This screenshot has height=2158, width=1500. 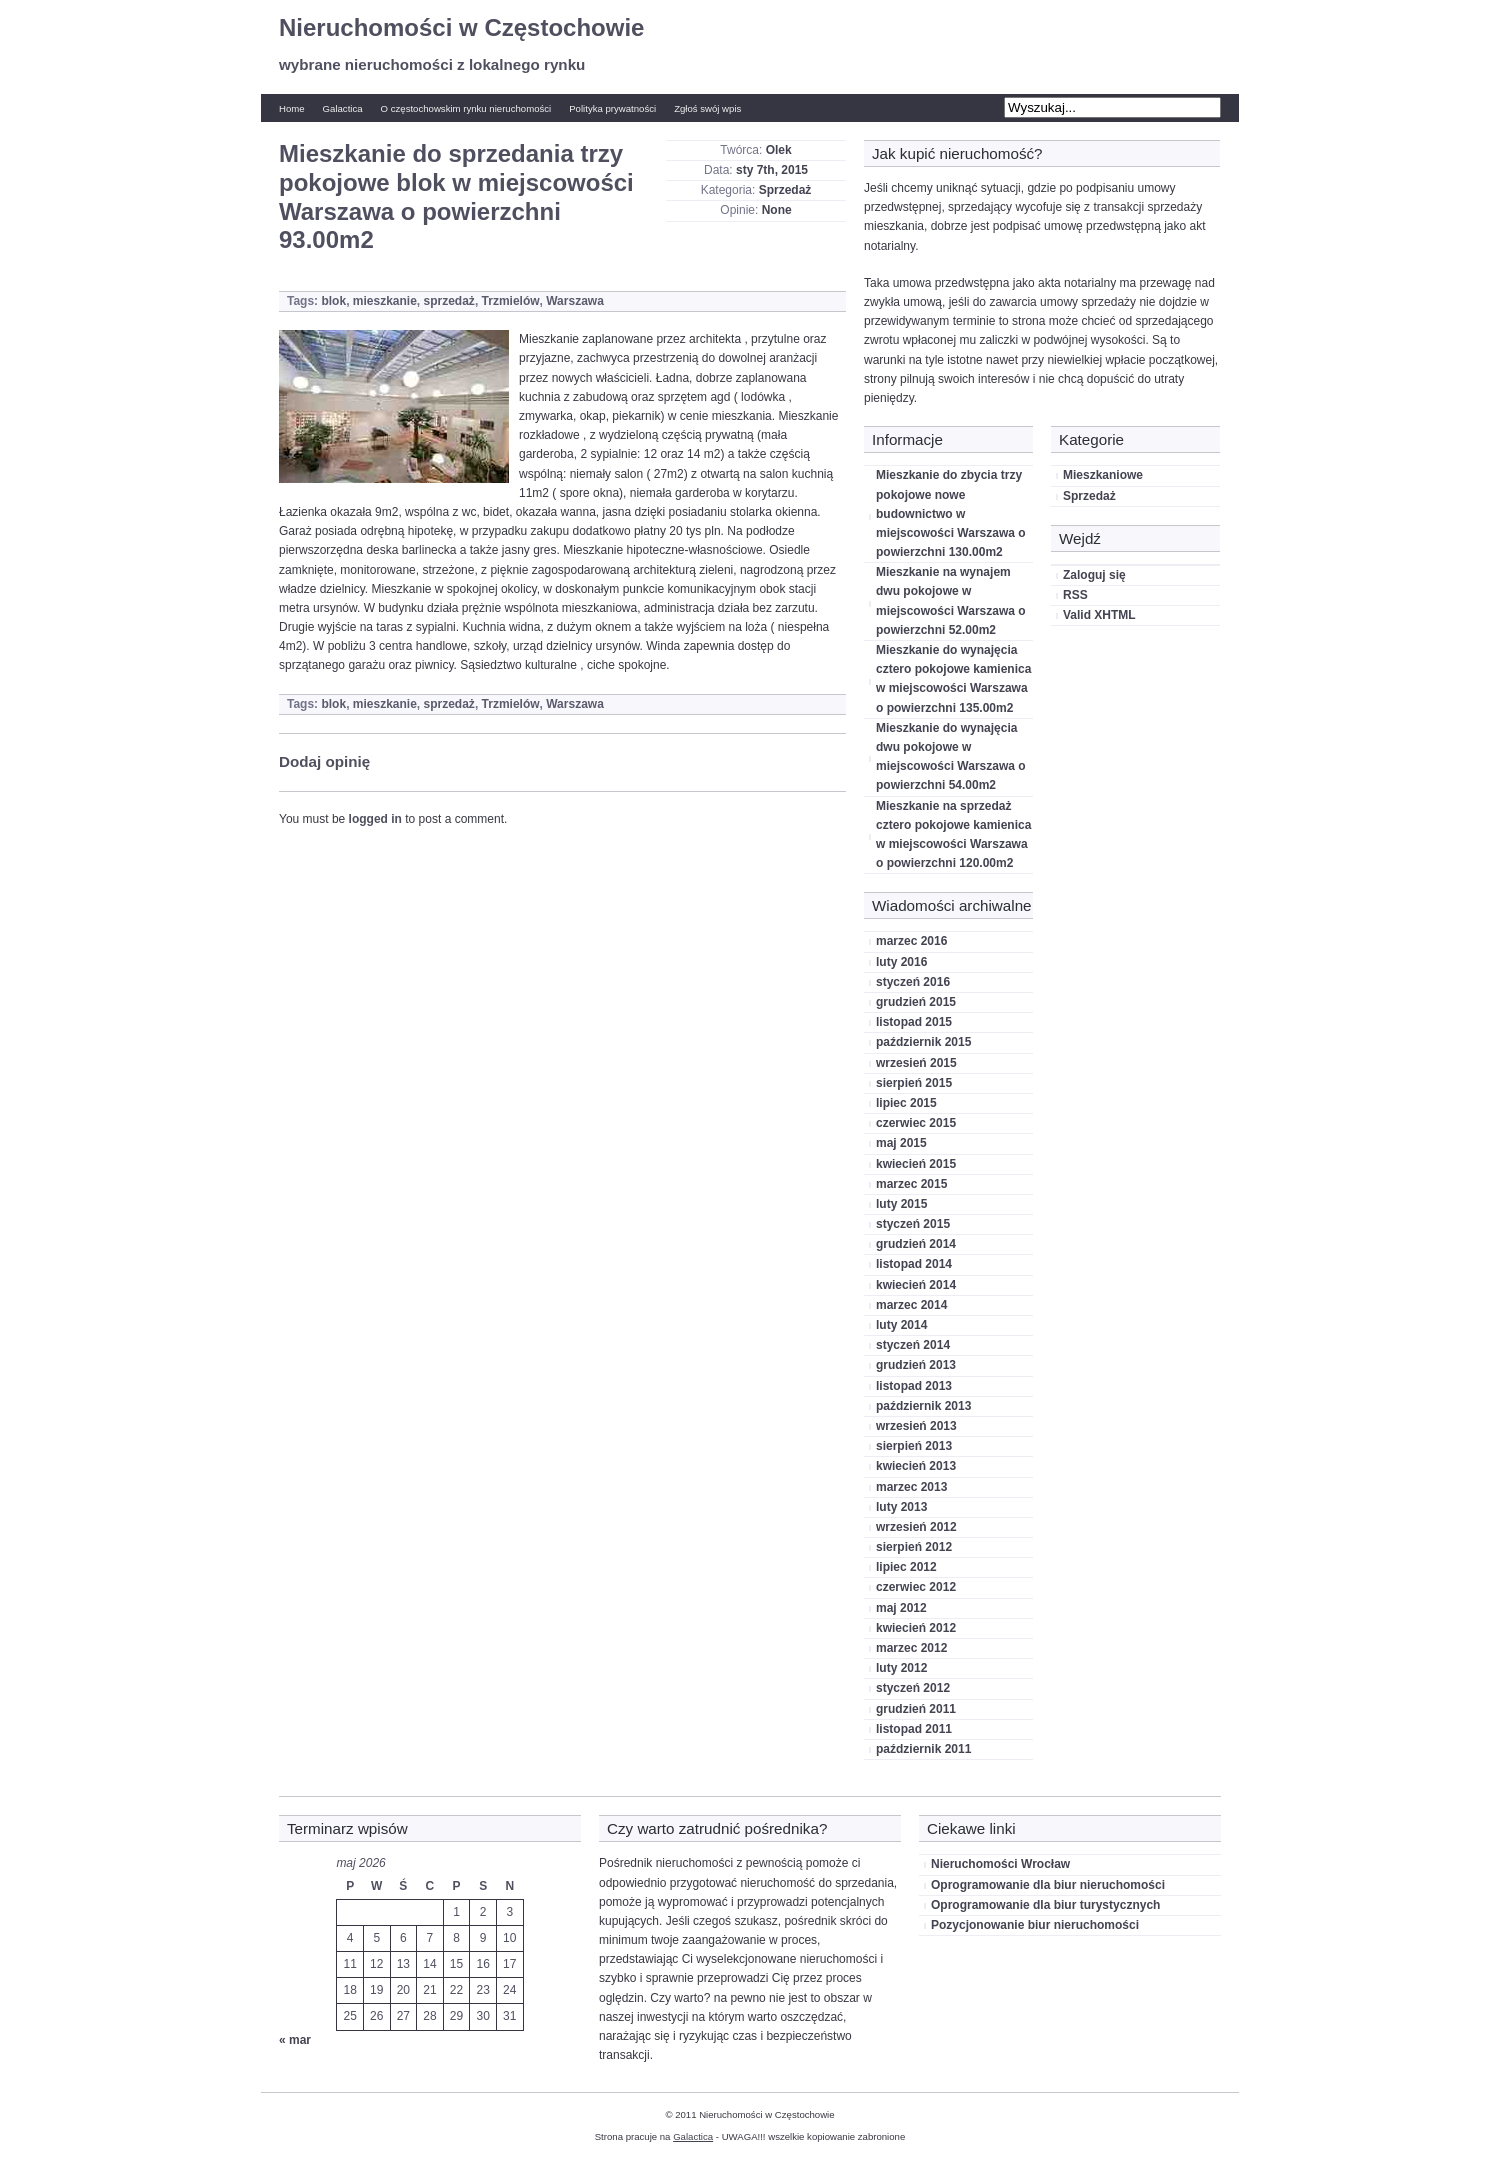 What do you see at coordinates (916, 1063) in the screenshot?
I see `wrzesień 2015` at bounding box center [916, 1063].